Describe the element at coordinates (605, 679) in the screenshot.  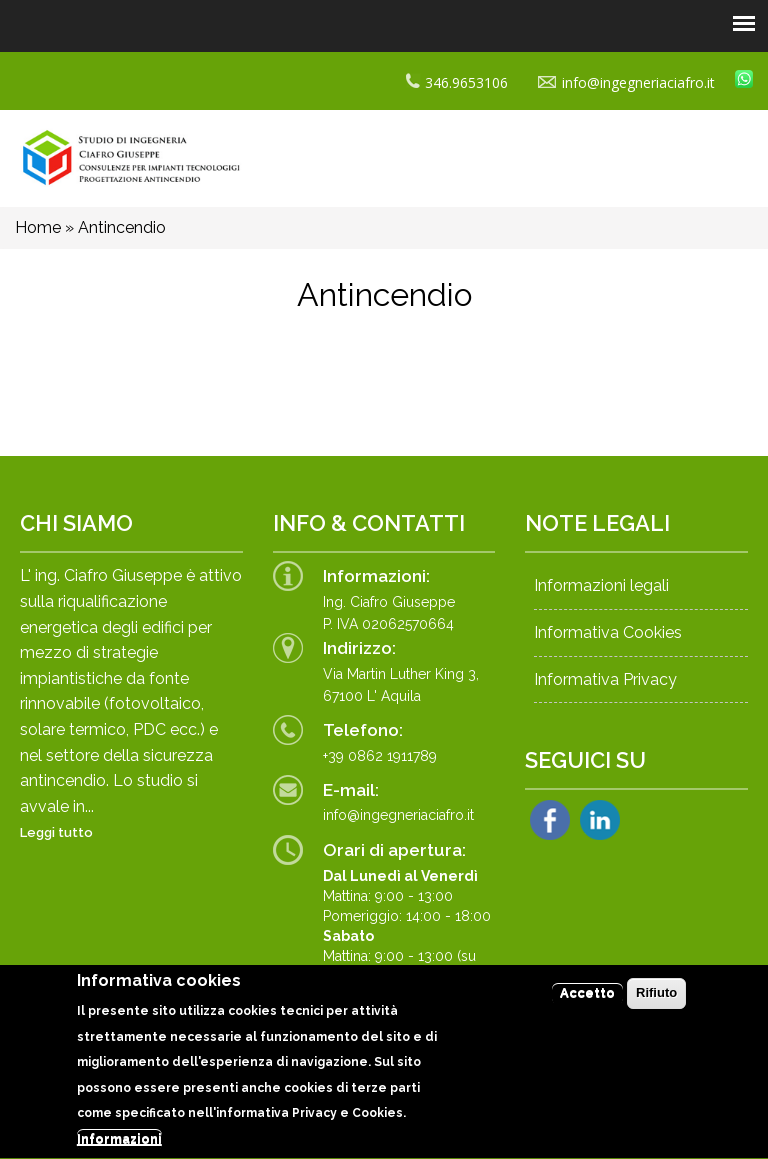
I see `Informativa Privacy` at that location.